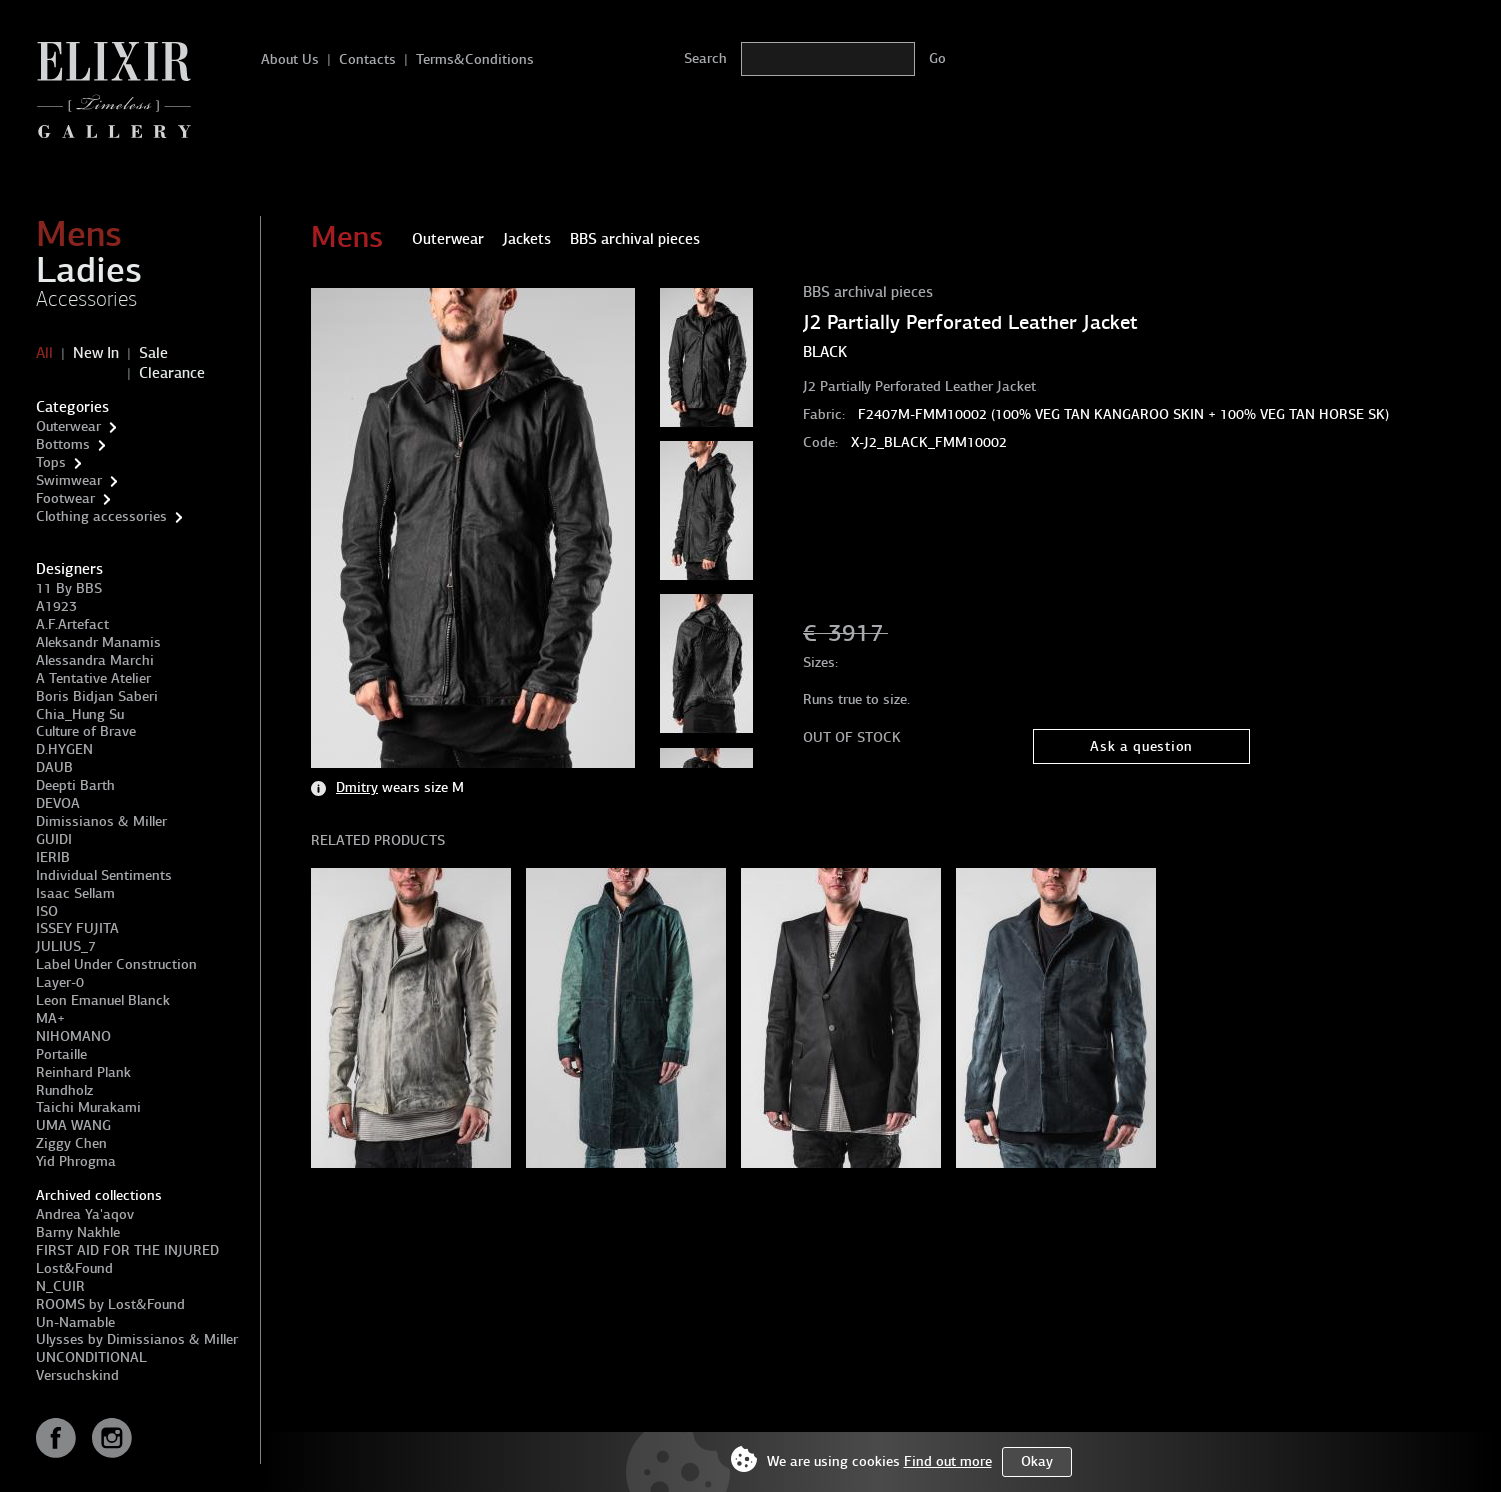  I want to click on Sale, so click(153, 353).